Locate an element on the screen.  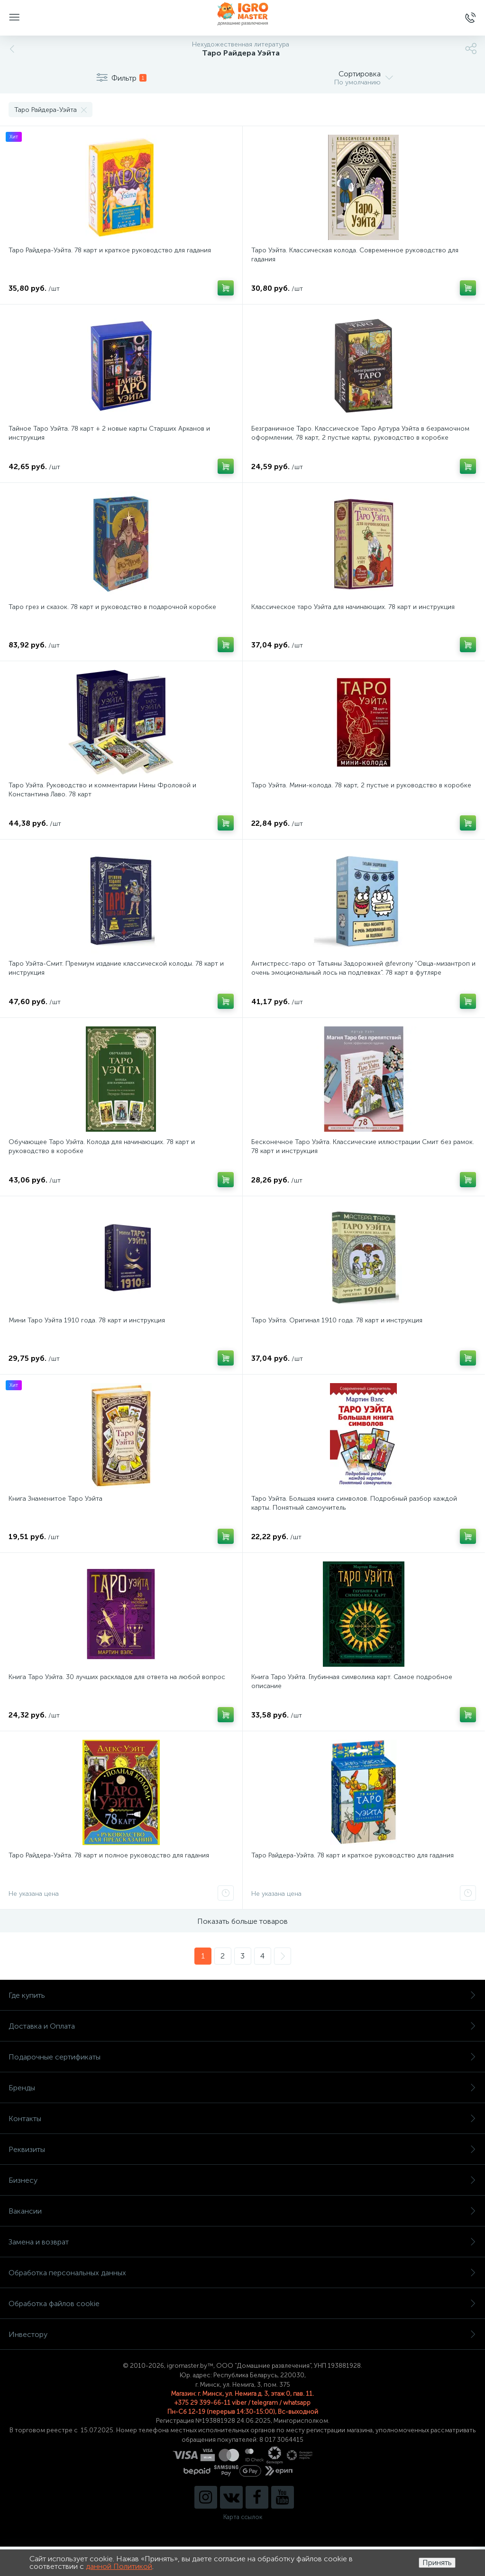
Тайное Таро Уэйта. 78 карт + 2 новые карты Старших Арканов и инструкция is located at coordinates (109, 433).